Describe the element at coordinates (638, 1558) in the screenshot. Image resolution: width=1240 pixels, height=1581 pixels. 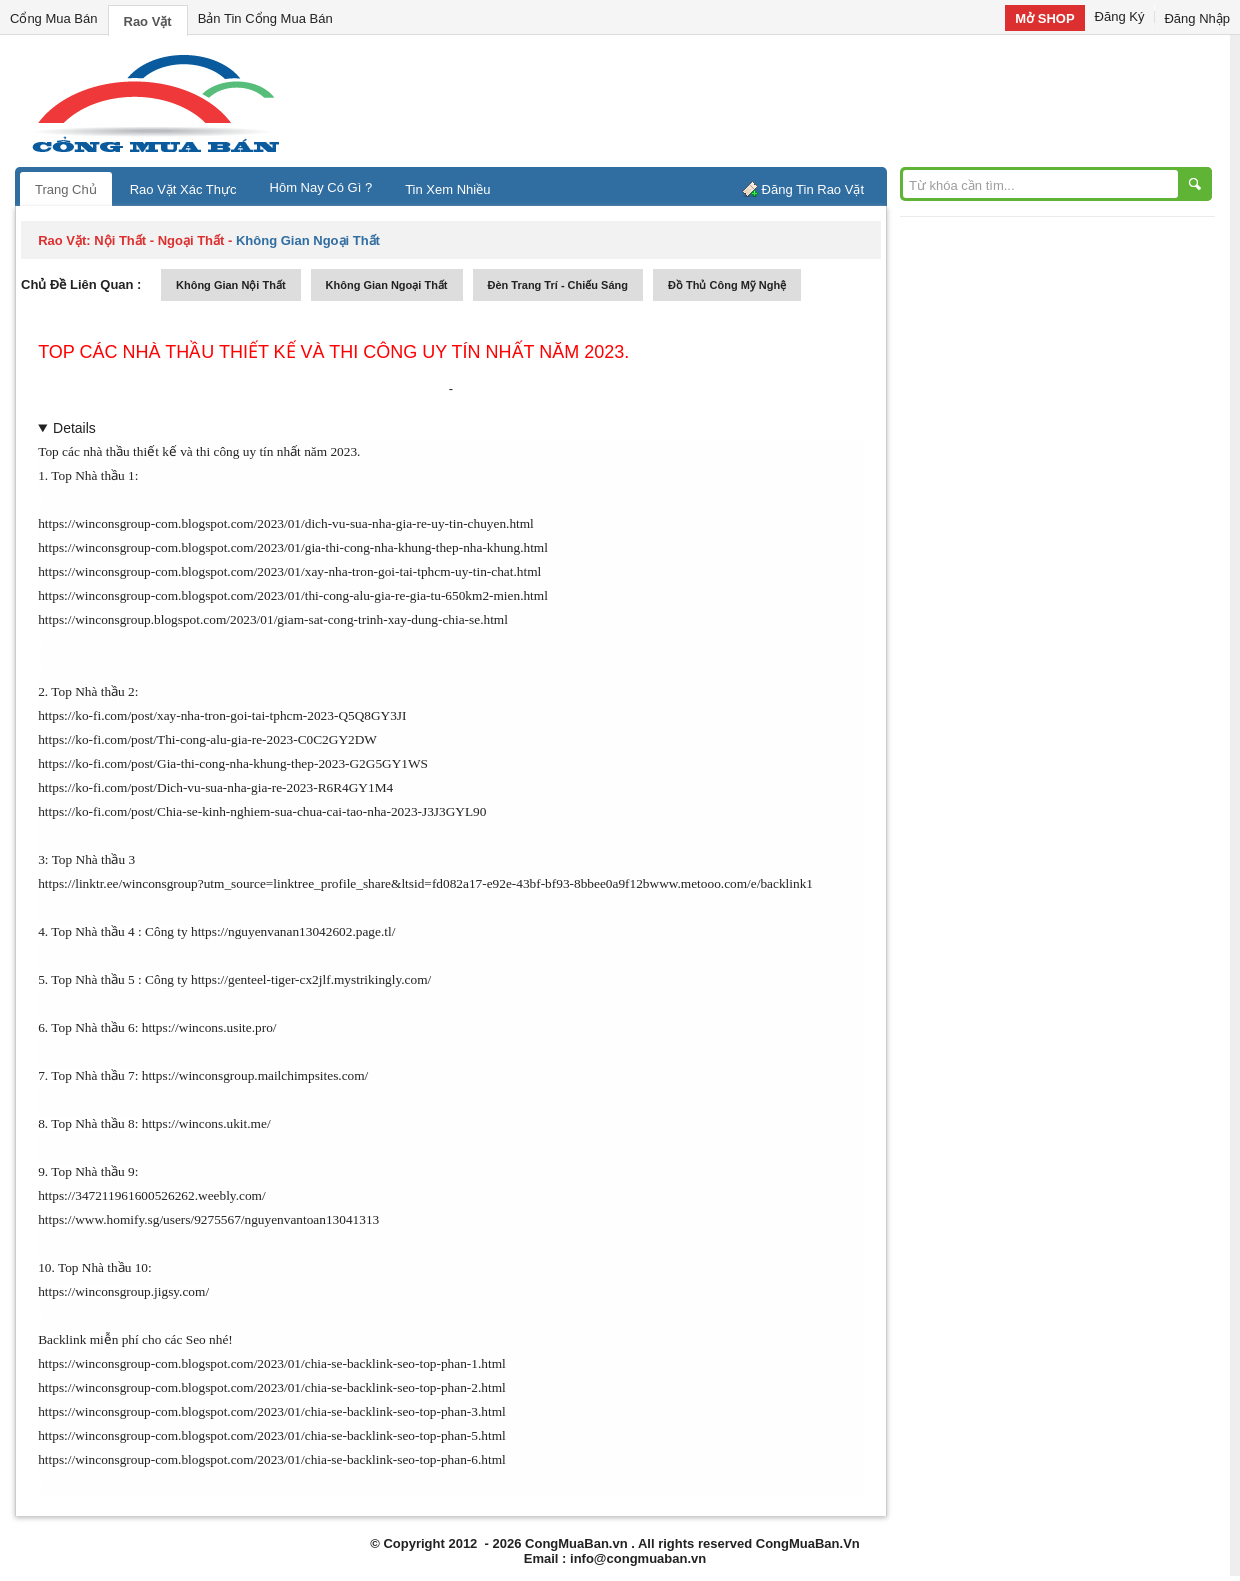
I see `info@congmuaban.vn` at that location.